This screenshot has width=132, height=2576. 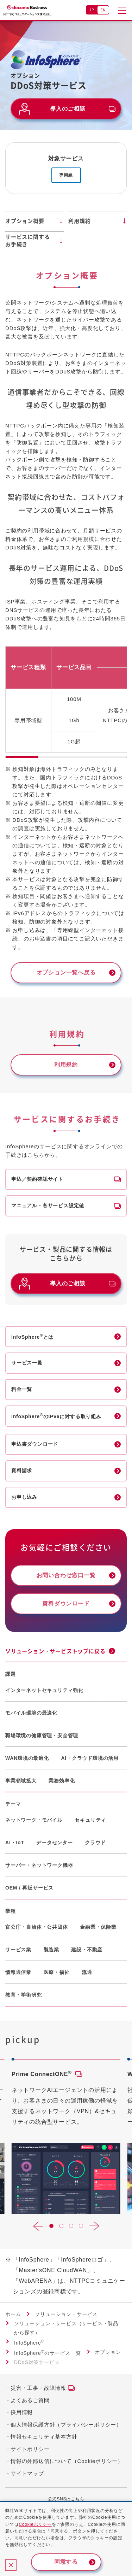 What do you see at coordinates (86, 1949) in the screenshot?
I see `建設・不動産` at bounding box center [86, 1949].